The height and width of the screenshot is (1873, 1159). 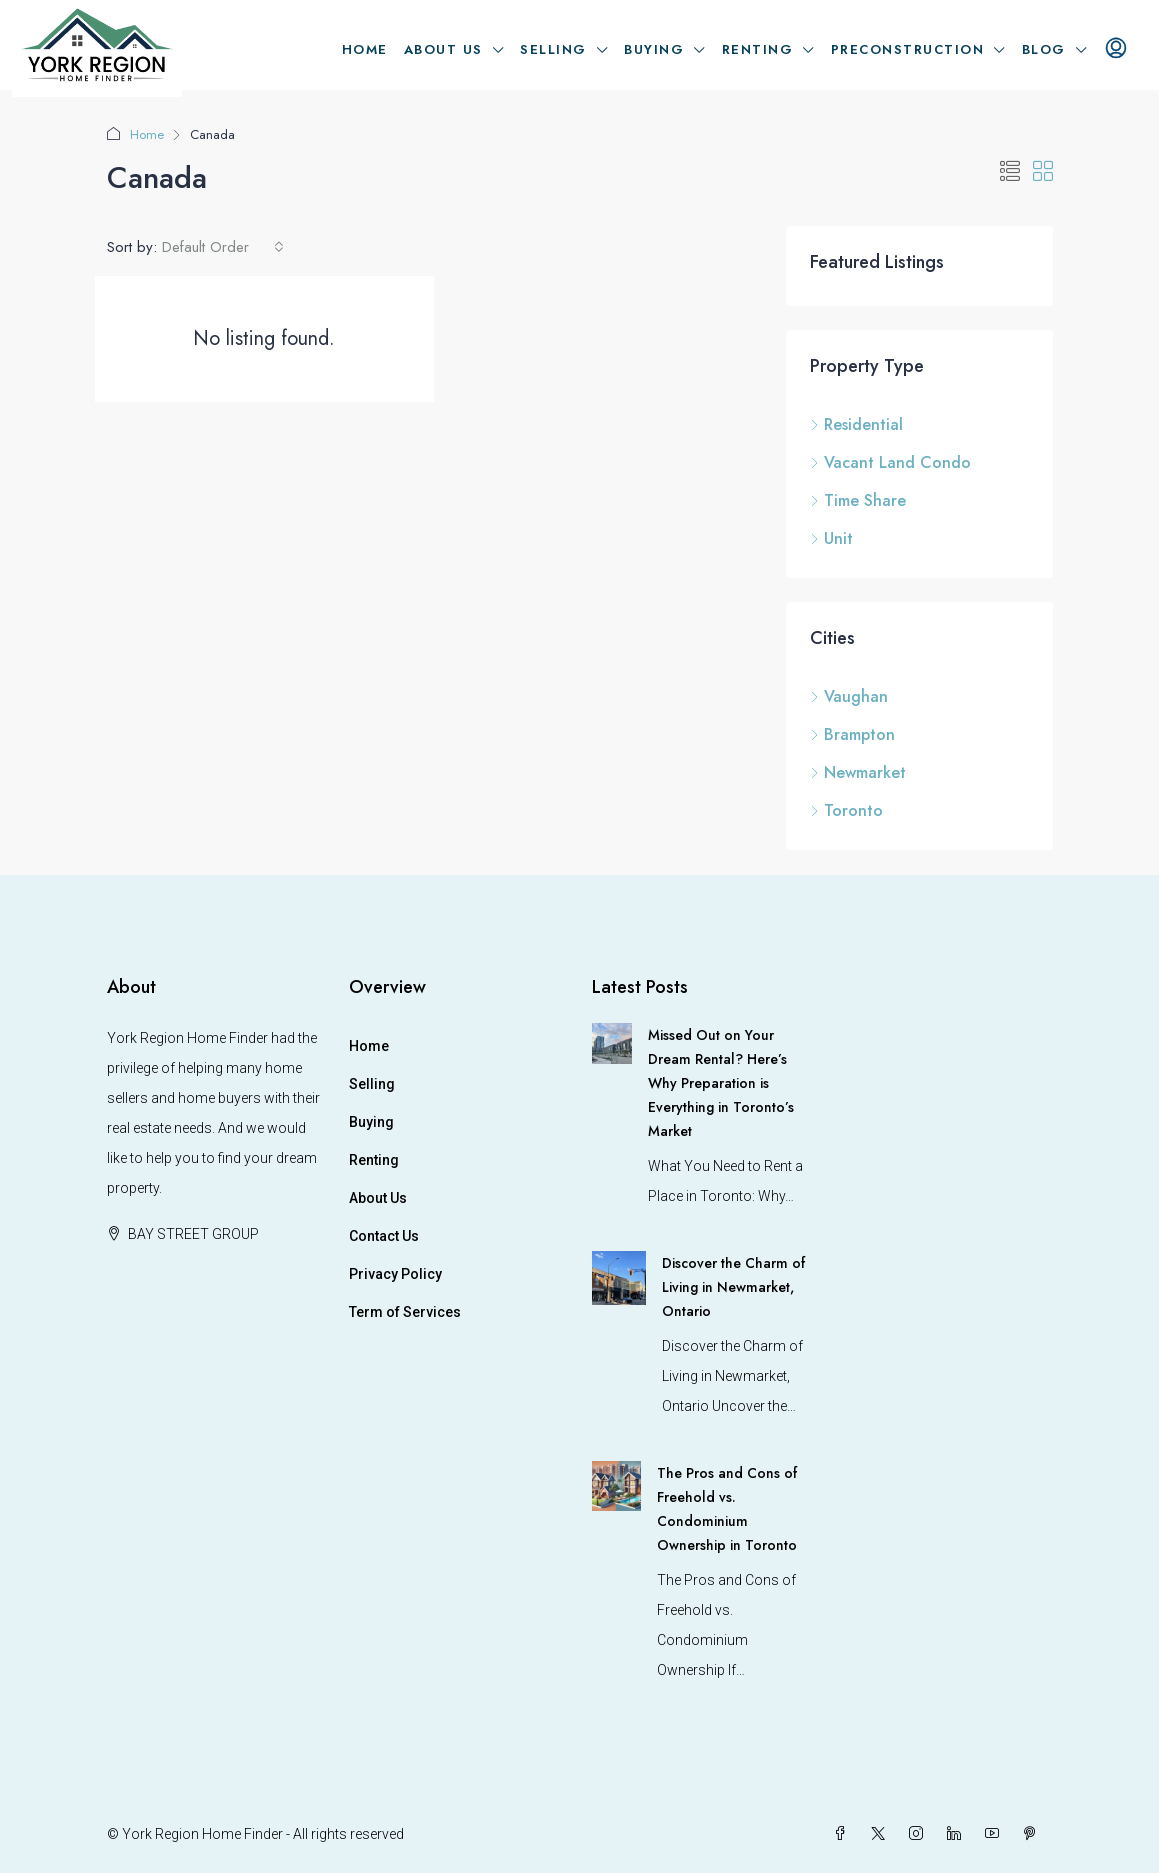 What do you see at coordinates (365, 49) in the screenshot?
I see `Home` at bounding box center [365, 49].